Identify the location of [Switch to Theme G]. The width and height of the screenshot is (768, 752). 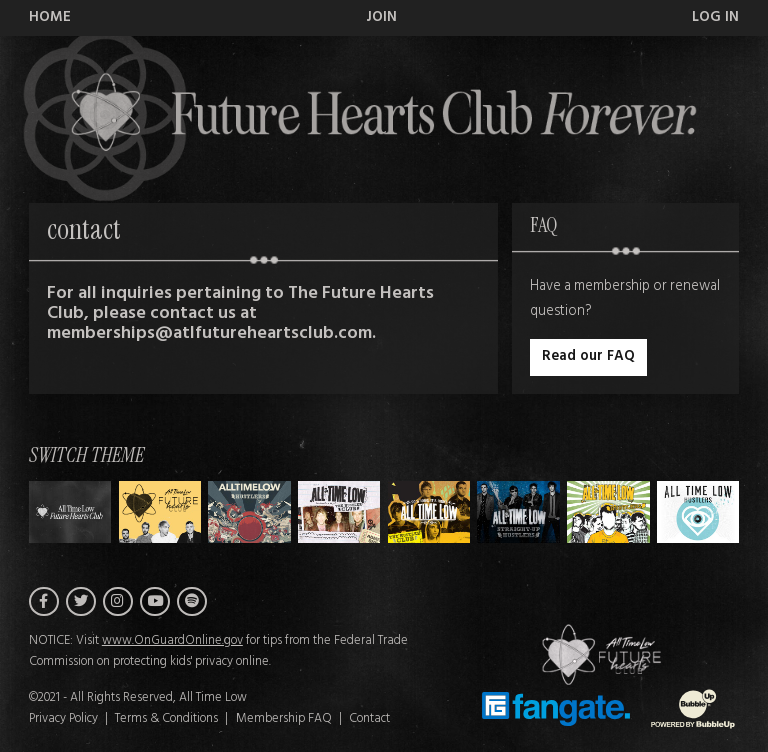
(698, 512).